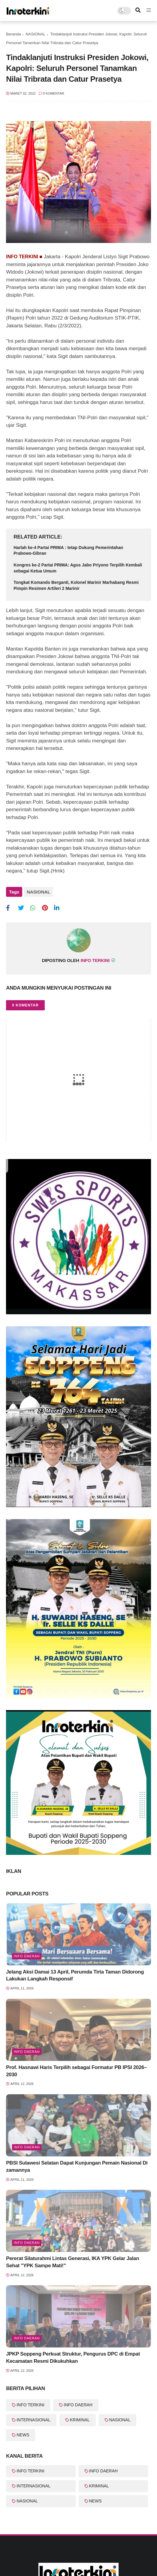 The width and height of the screenshot is (157, 2576). Describe the element at coordinates (35, 34) in the screenshot. I see `NASIONAL` at that location.